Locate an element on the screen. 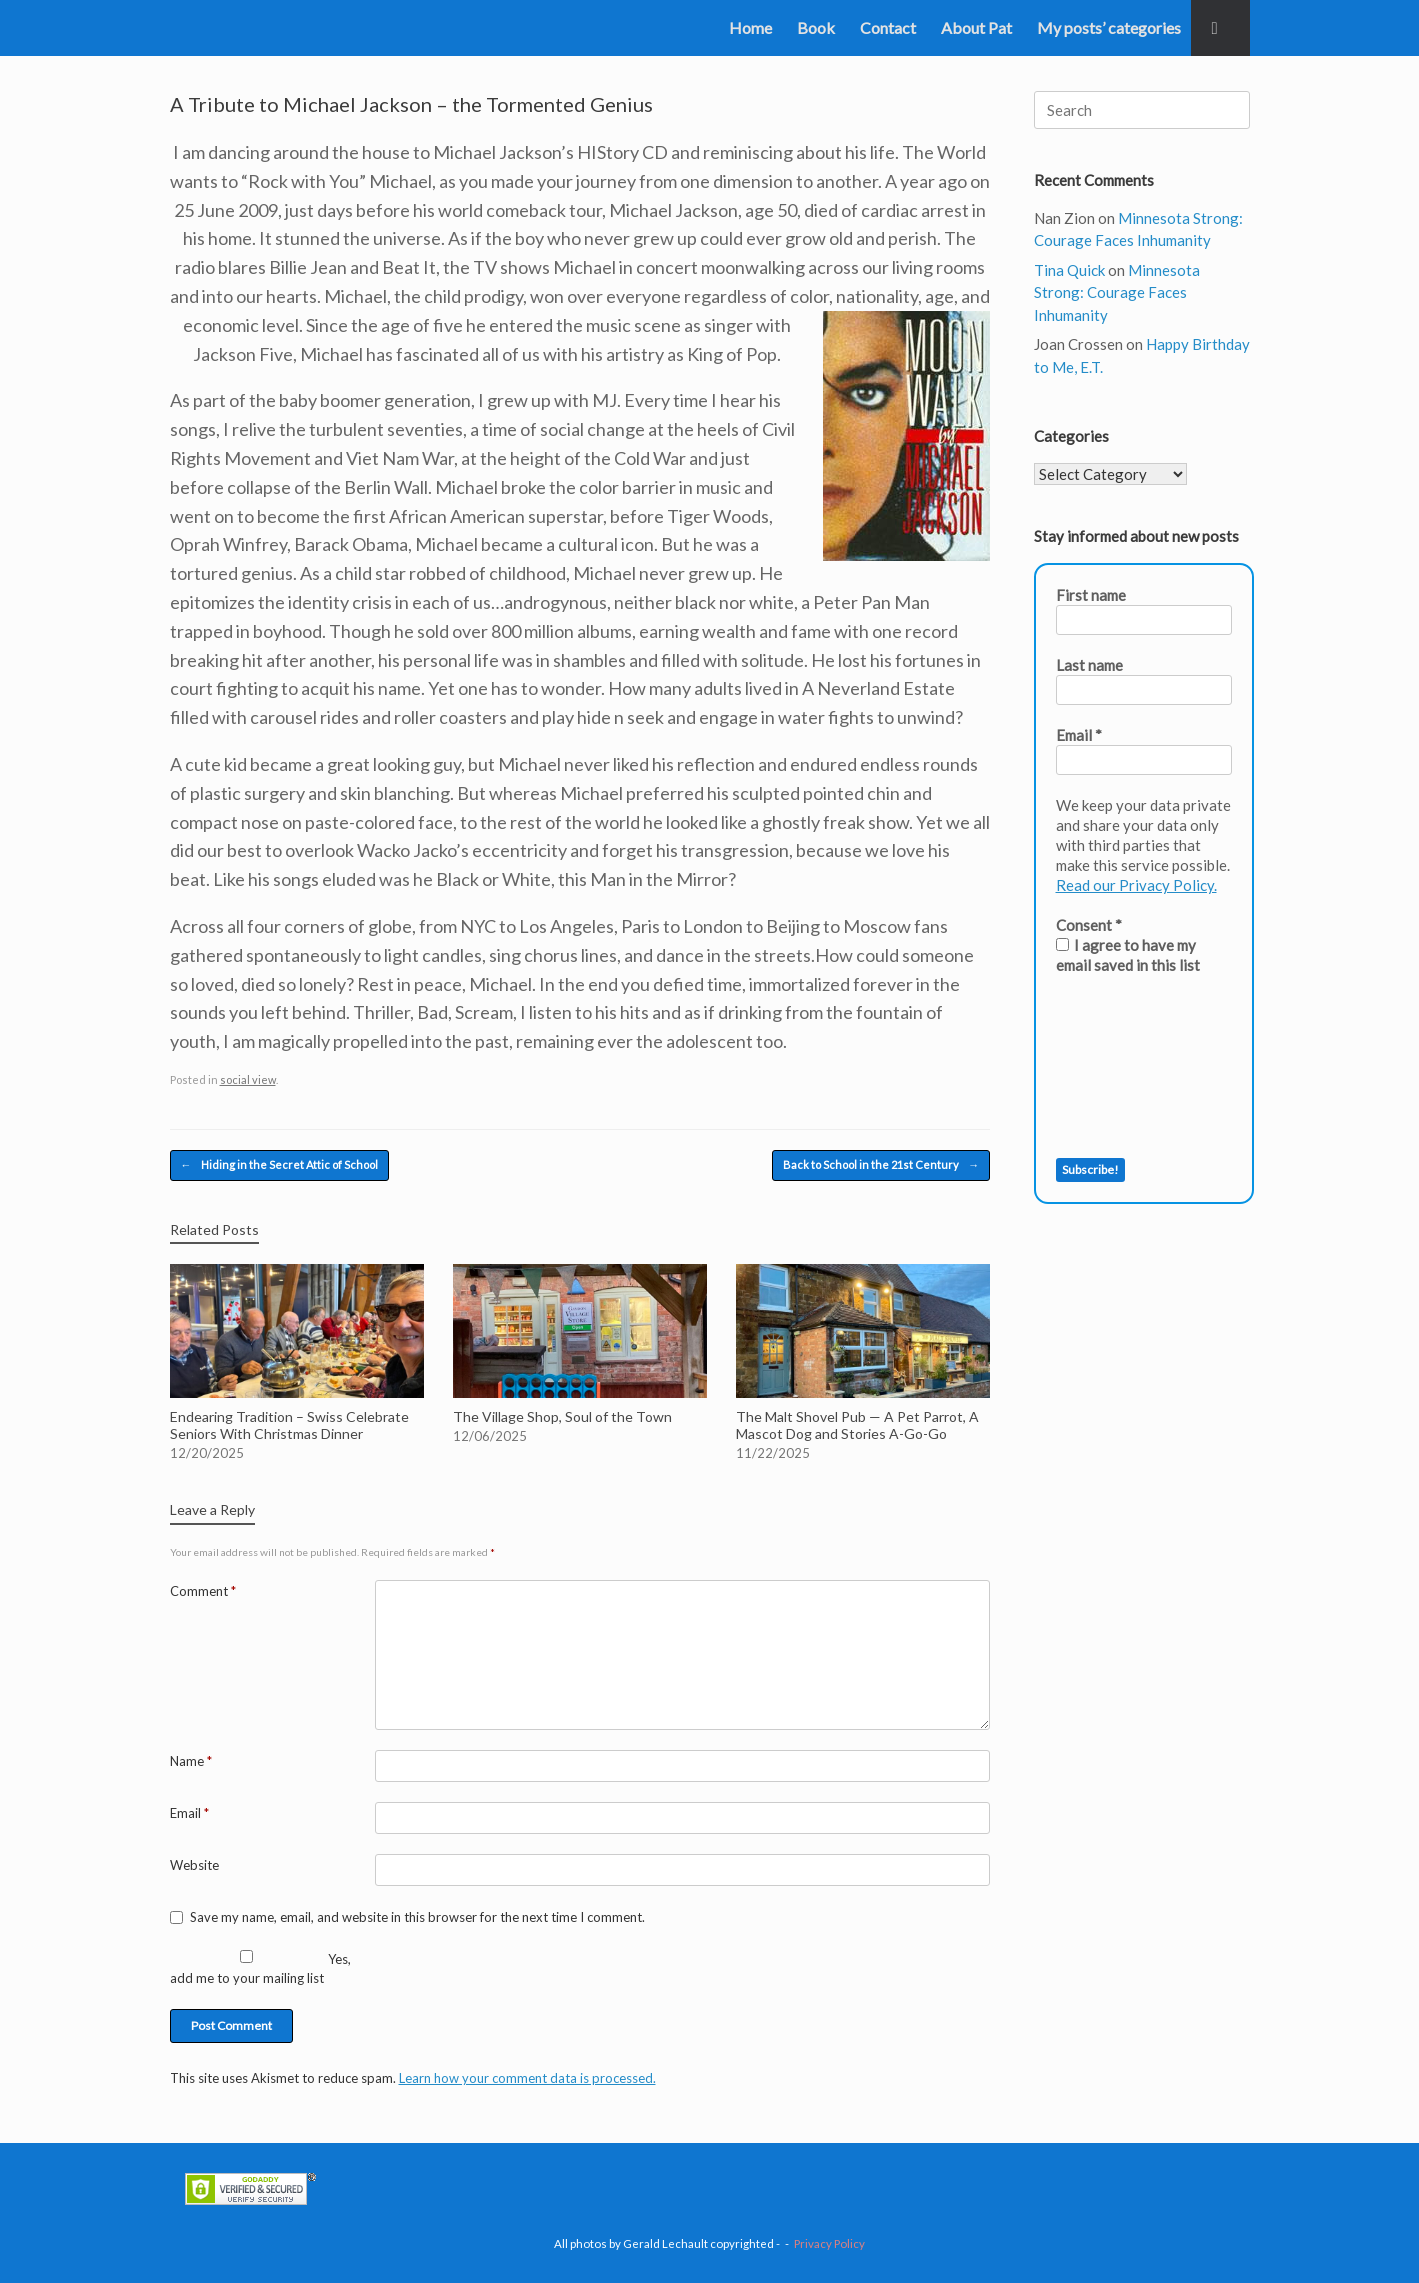 The width and height of the screenshot is (1419, 2283). [button] is located at coordinates (1220, 28).